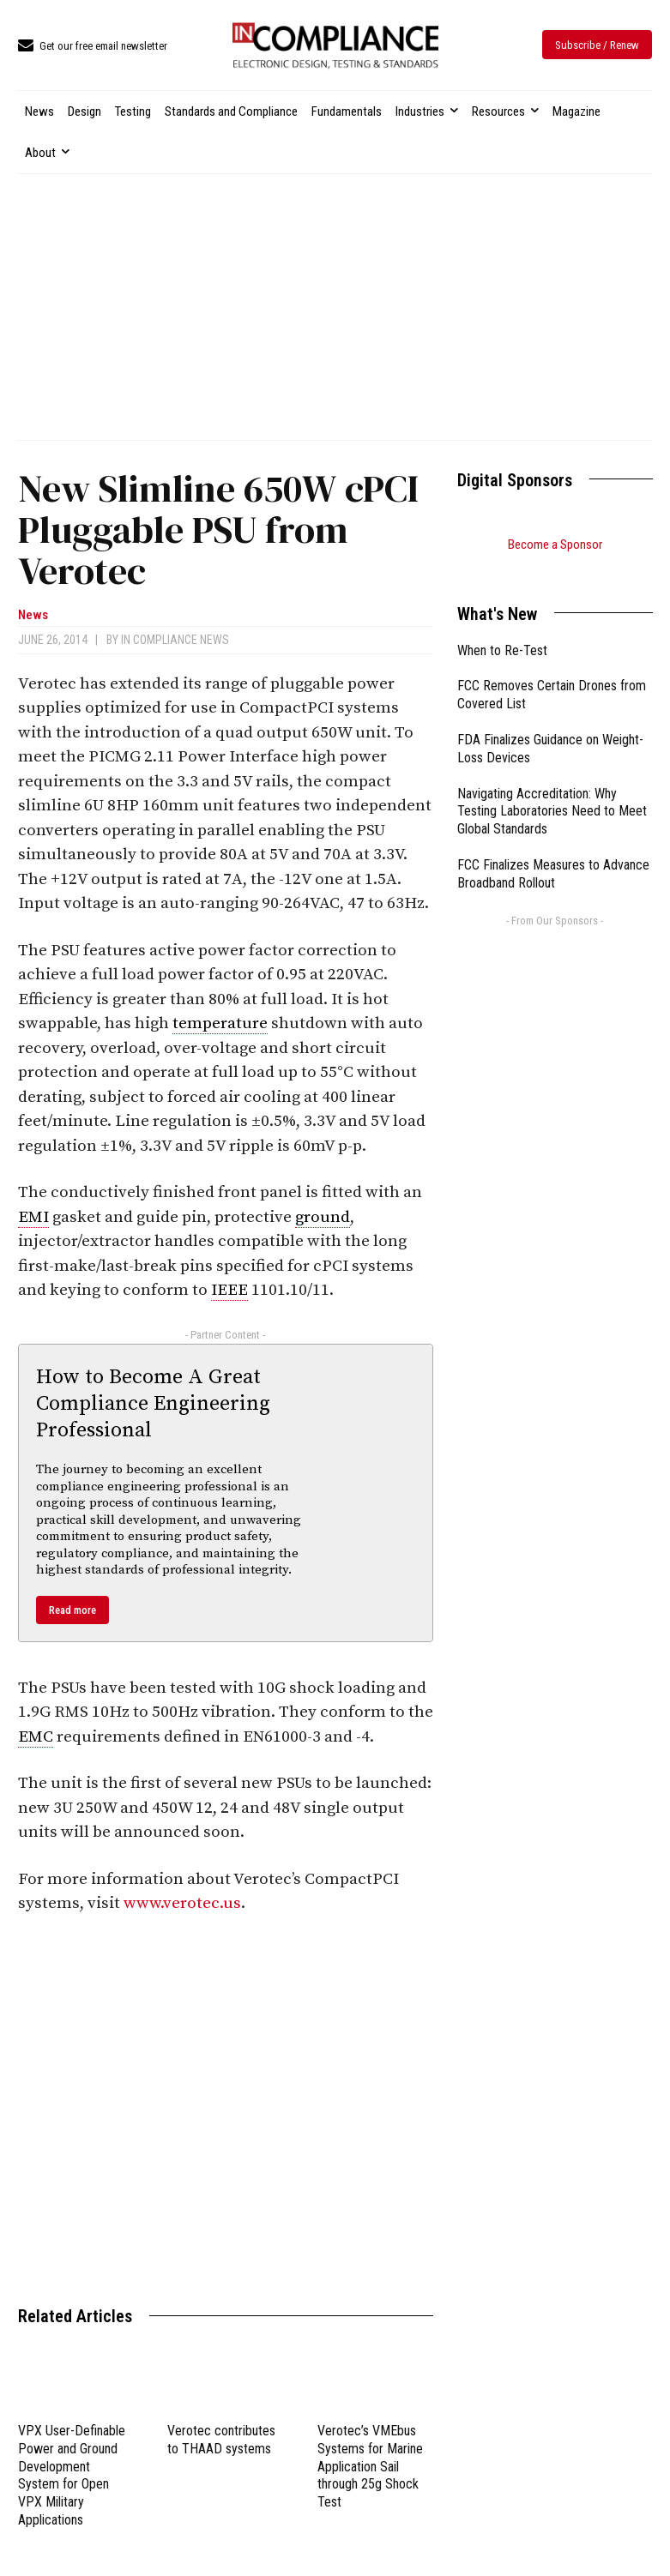  I want to click on How to Become A Great Compliance Engineering Professional, so click(153, 1403).